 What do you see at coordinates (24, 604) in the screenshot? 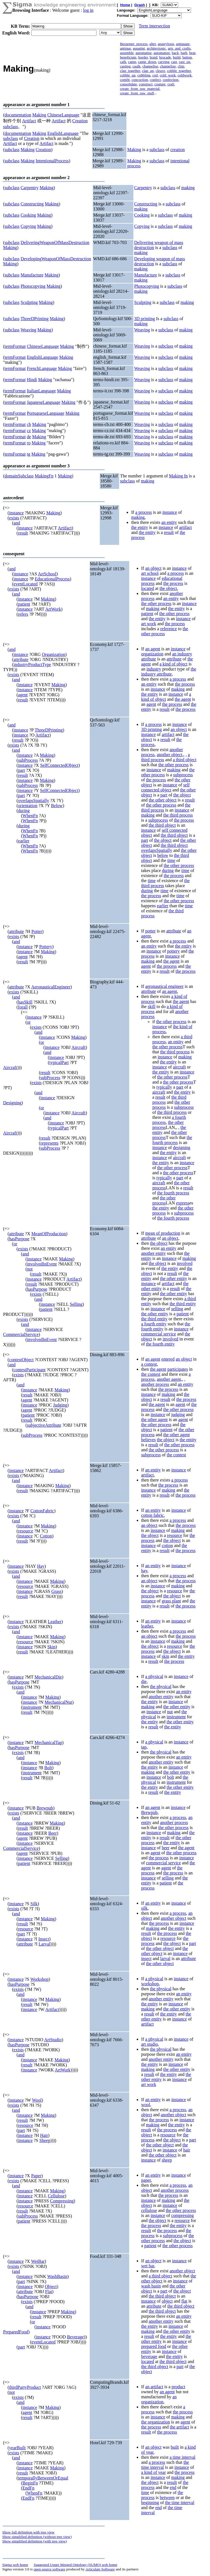
I see `patient` at bounding box center [24, 604].